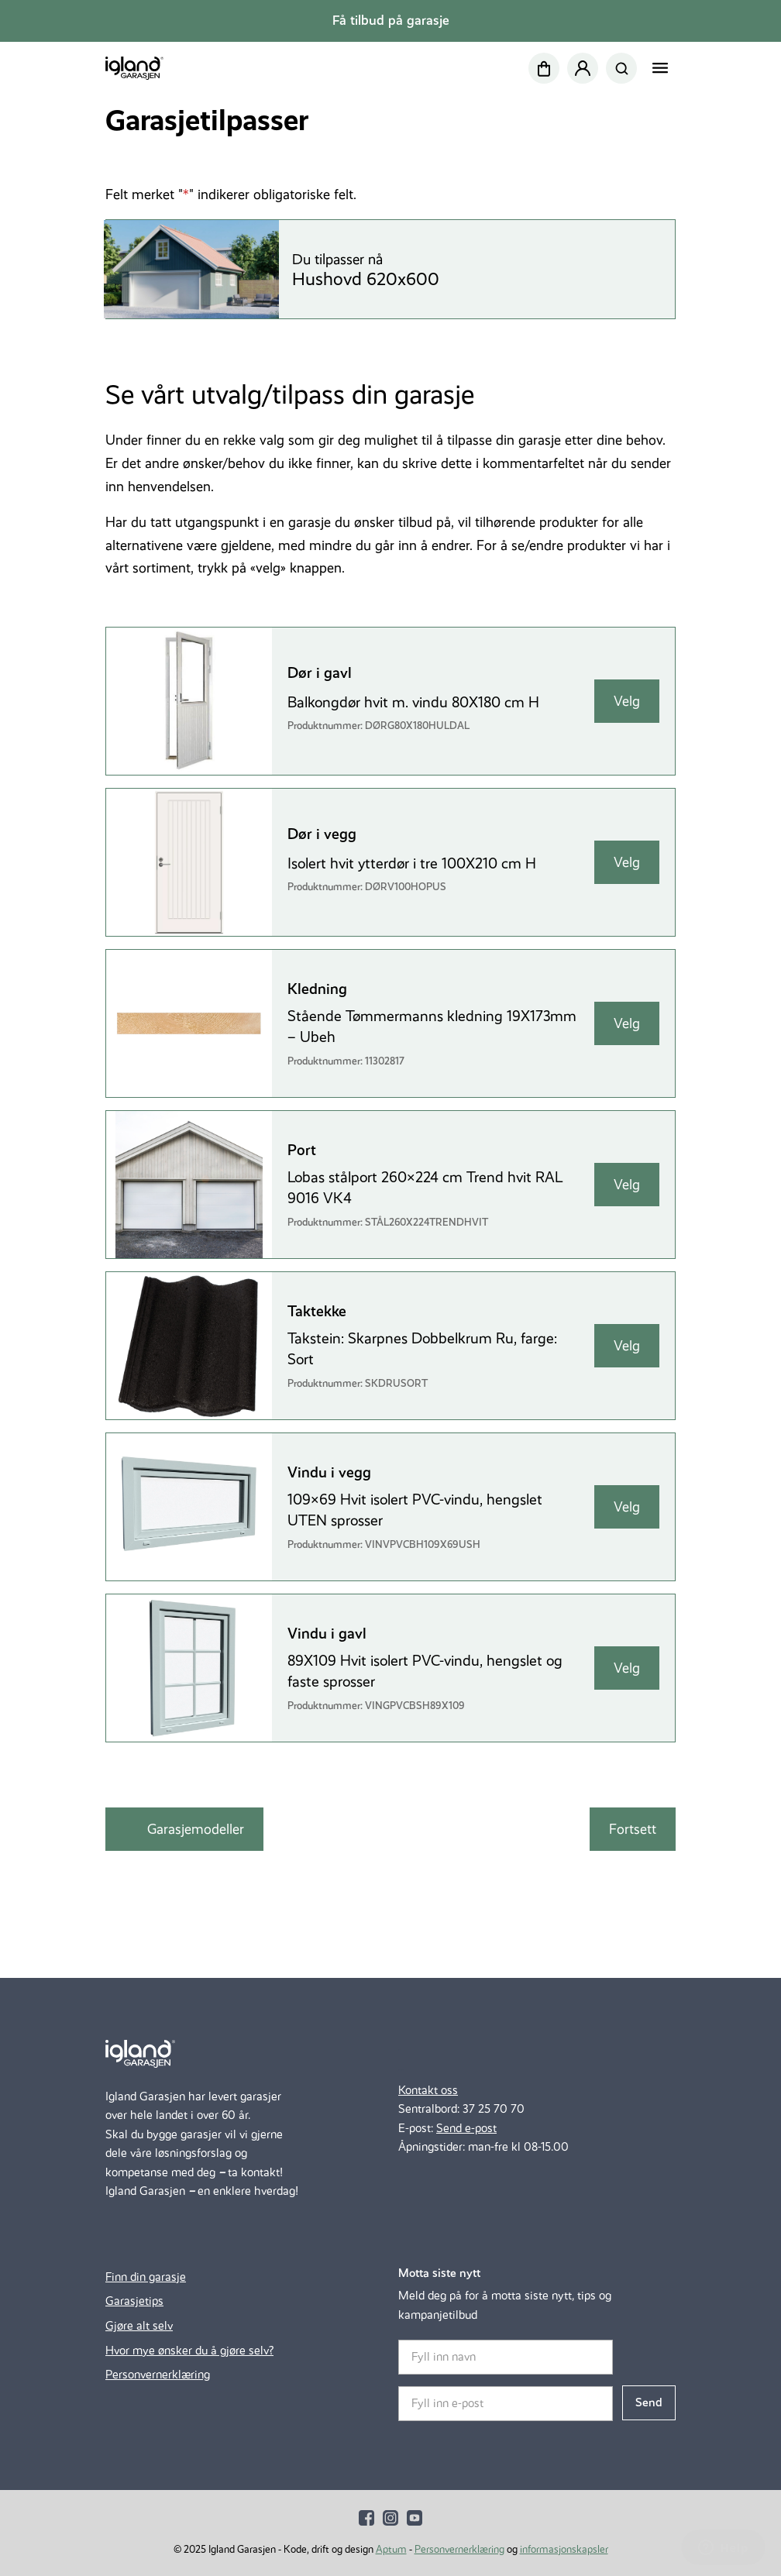 This screenshot has width=781, height=2576. I want to click on informasjonskapsler, so click(564, 2549).